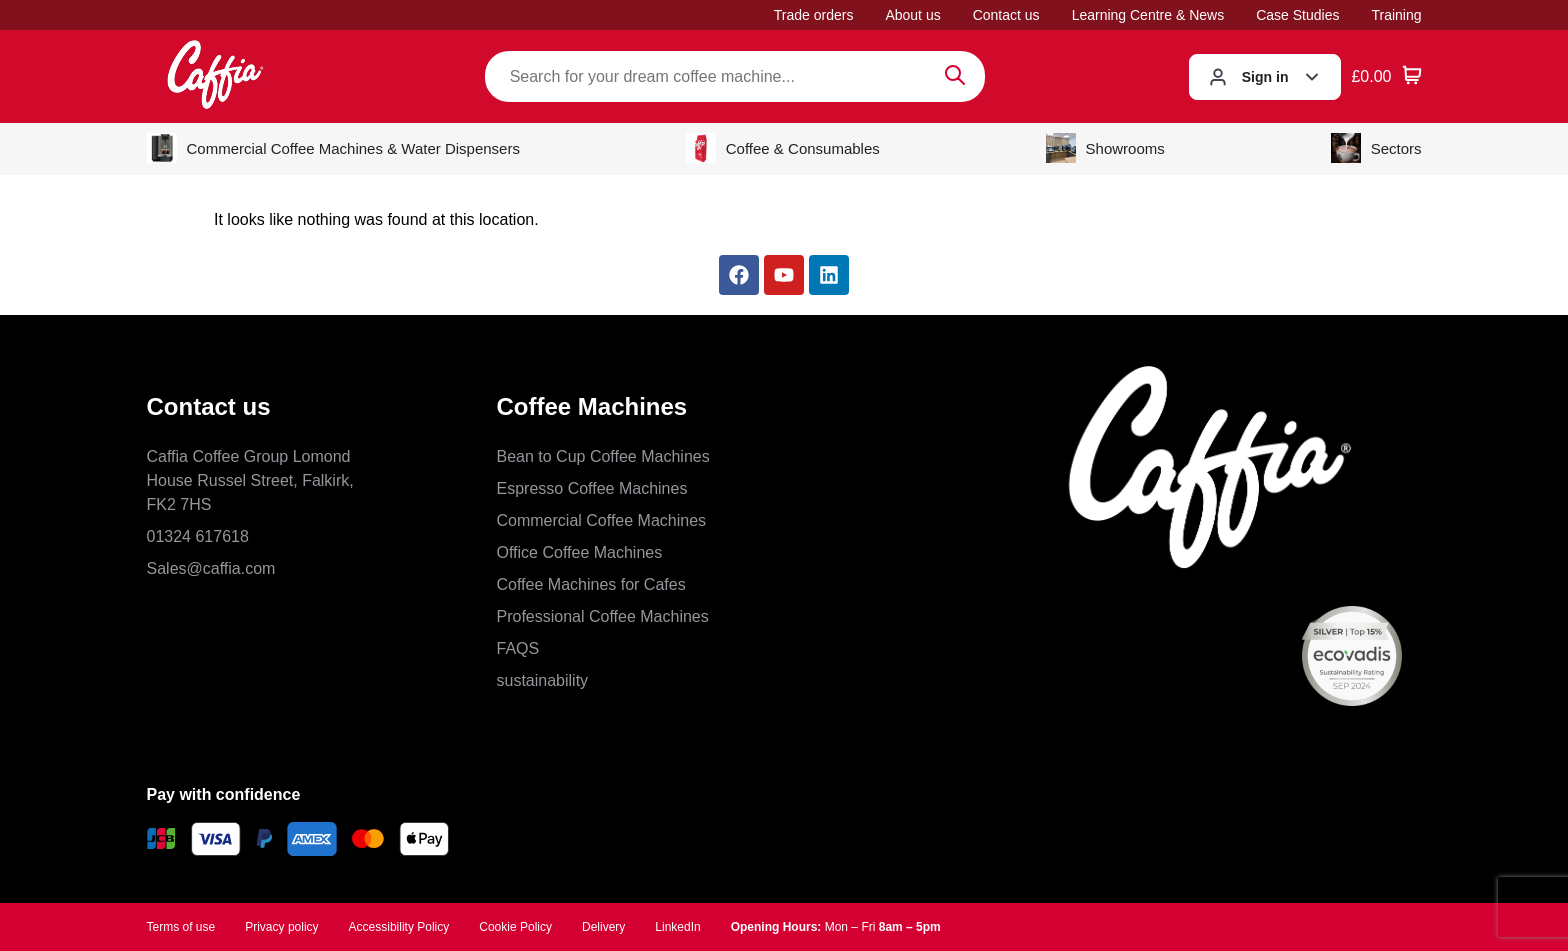 This screenshot has height=951, width=1568. What do you see at coordinates (181, 927) in the screenshot?
I see `Terms of use` at bounding box center [181, 927].